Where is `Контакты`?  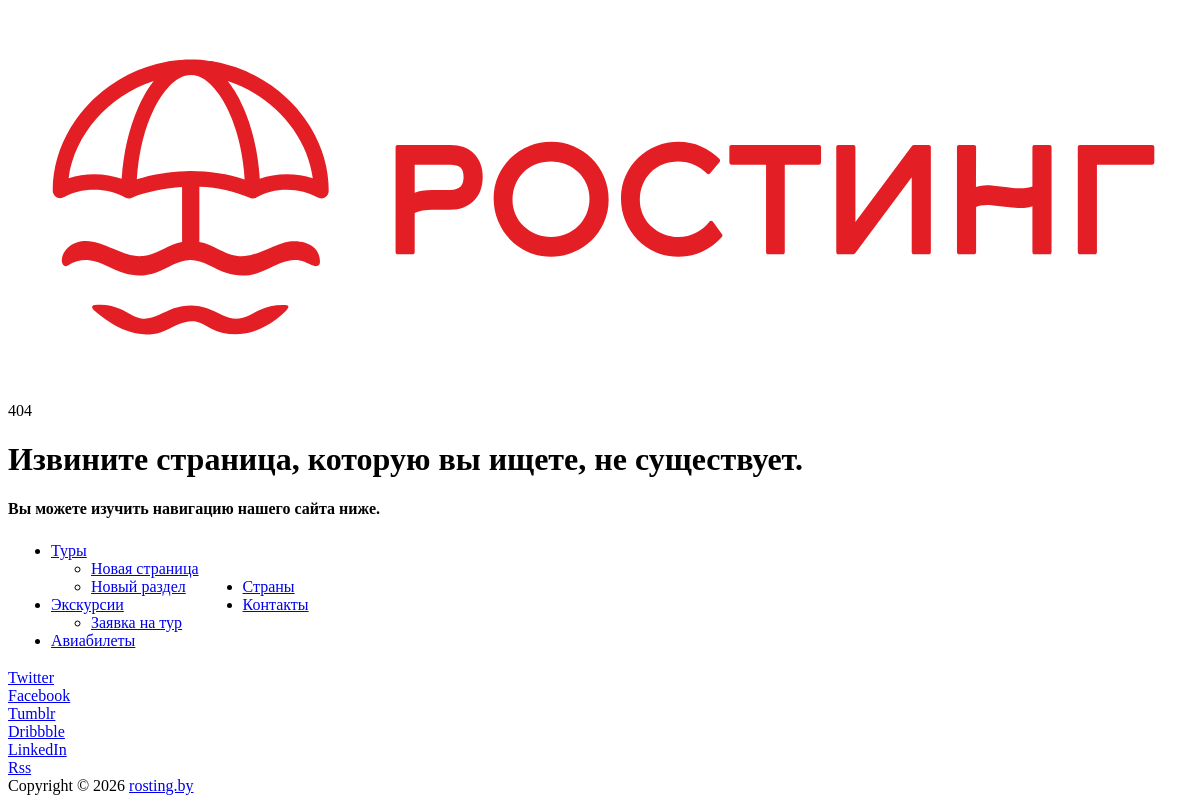 Контакты is located at coordinates (276, 604).